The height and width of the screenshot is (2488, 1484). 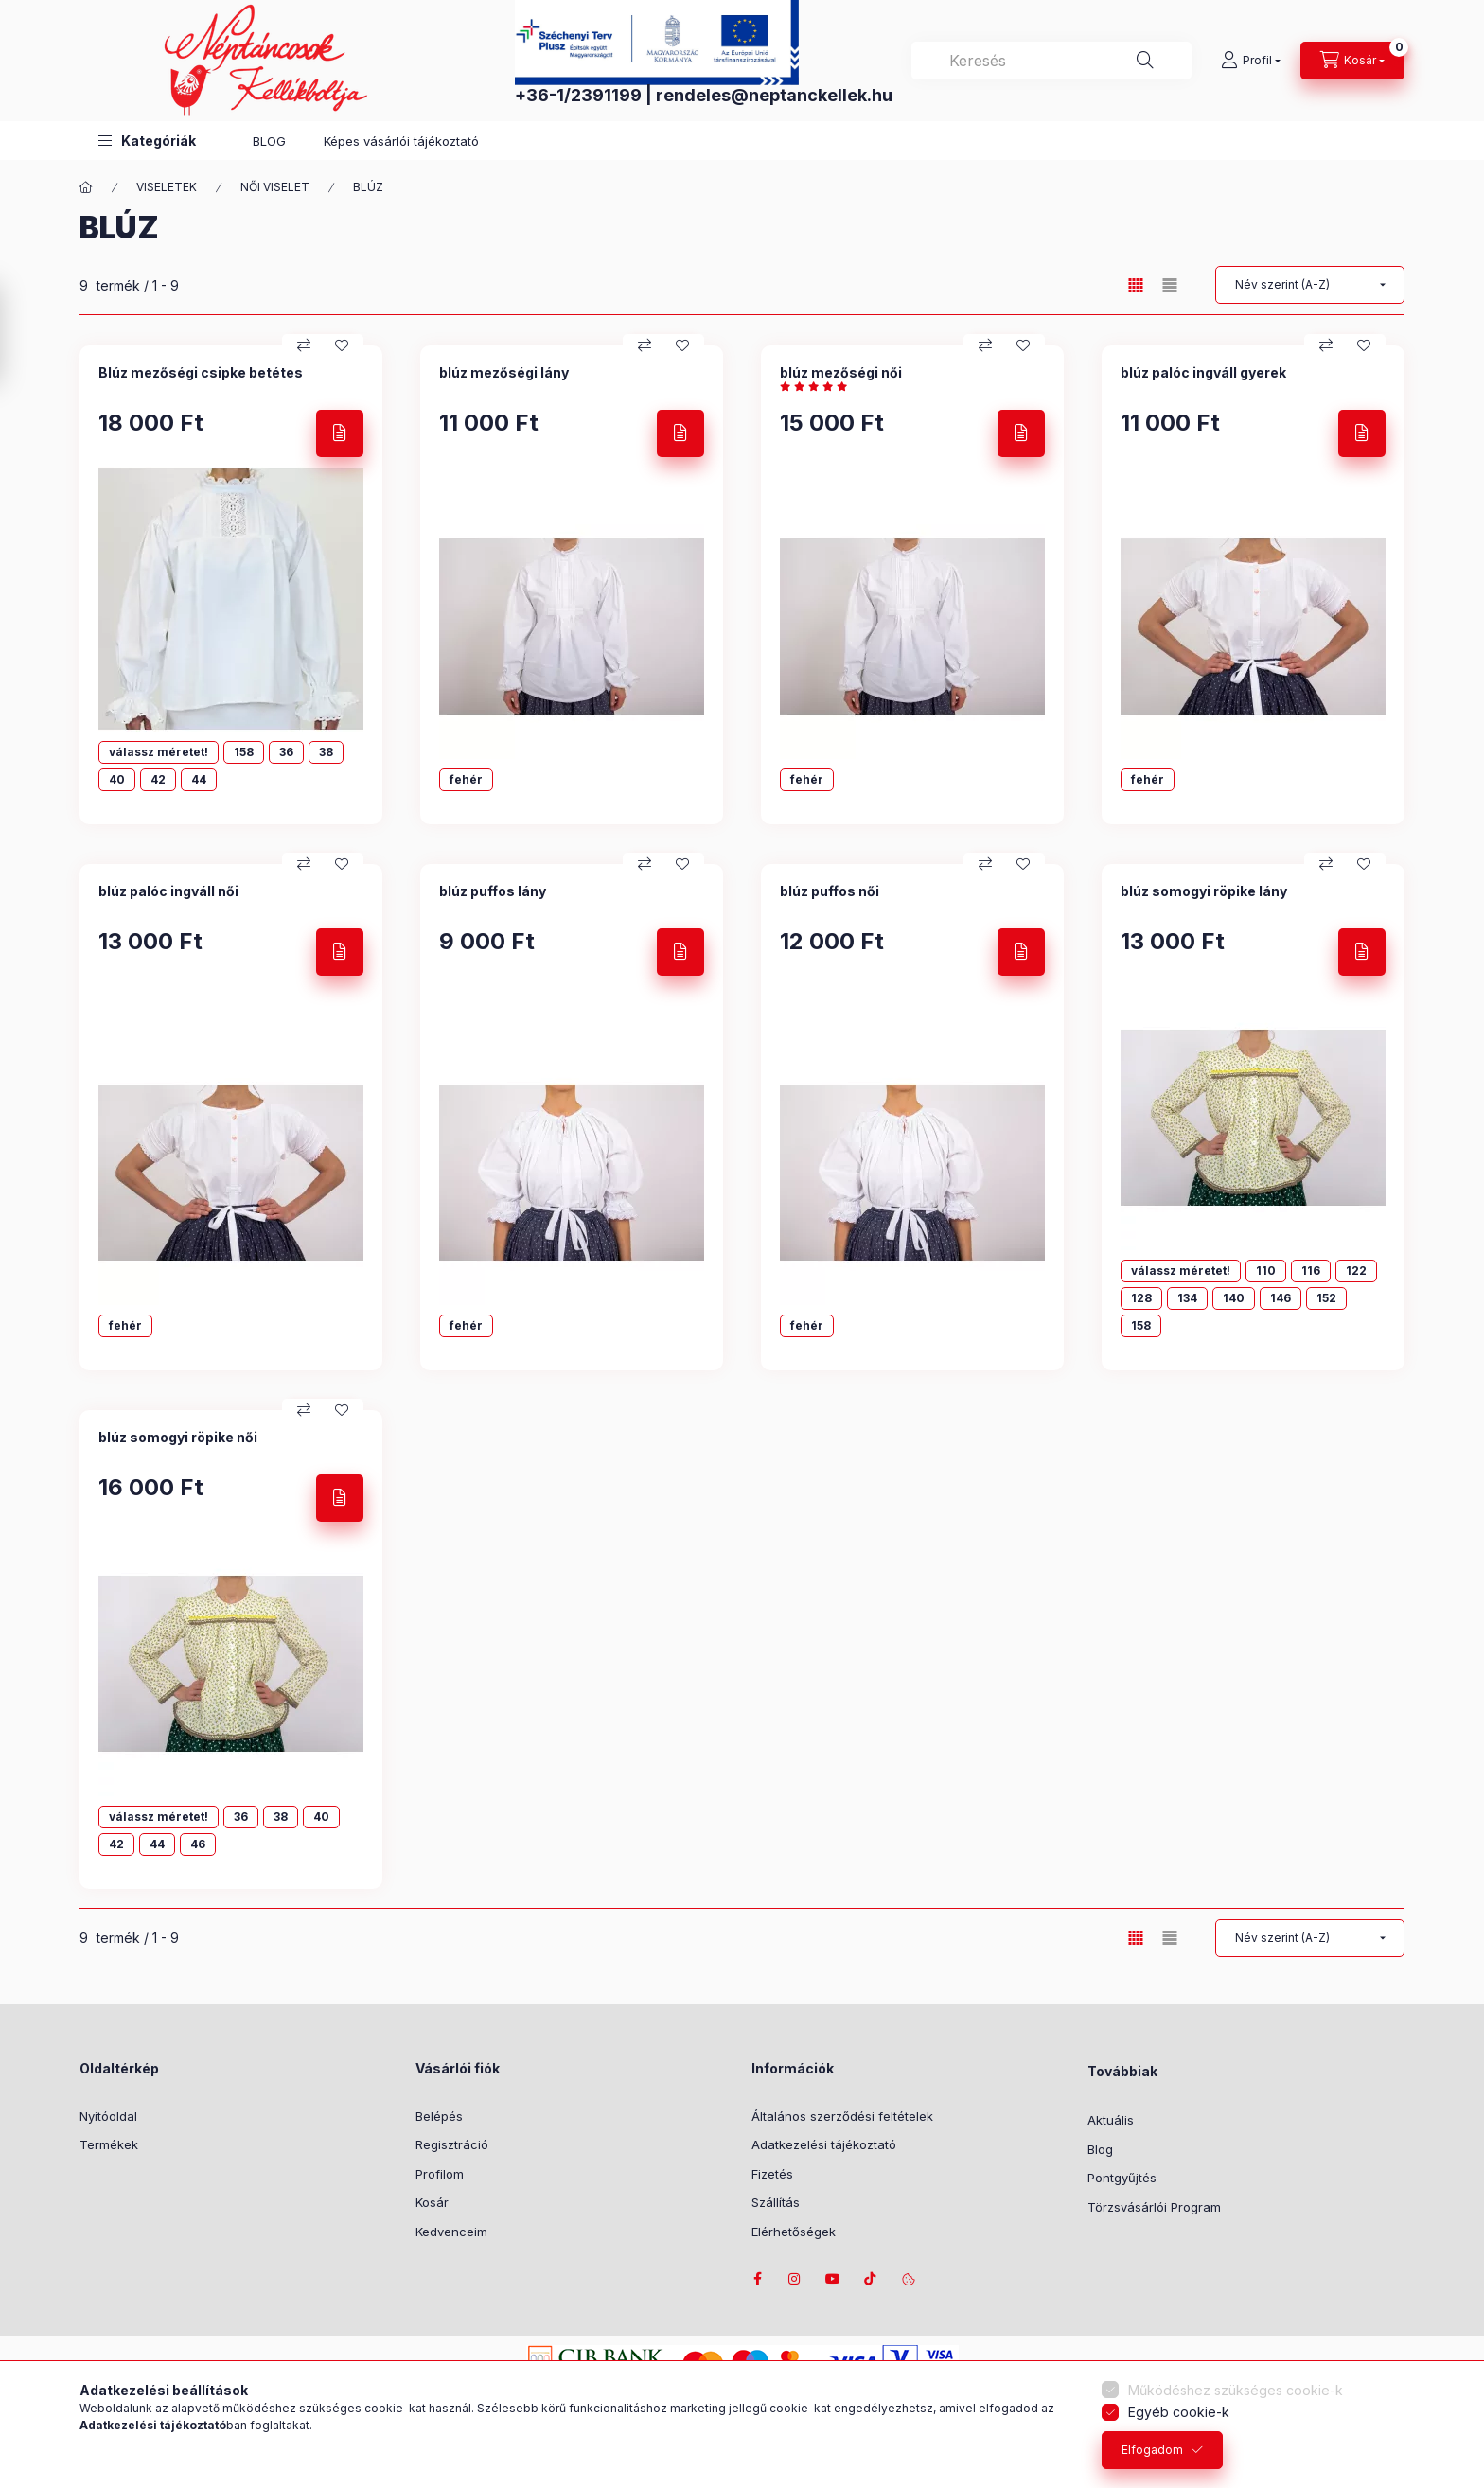 What do you see at coordinates (1141, 1298) in the screenshot?
I see `128` at bounding box center [1141, 1298].